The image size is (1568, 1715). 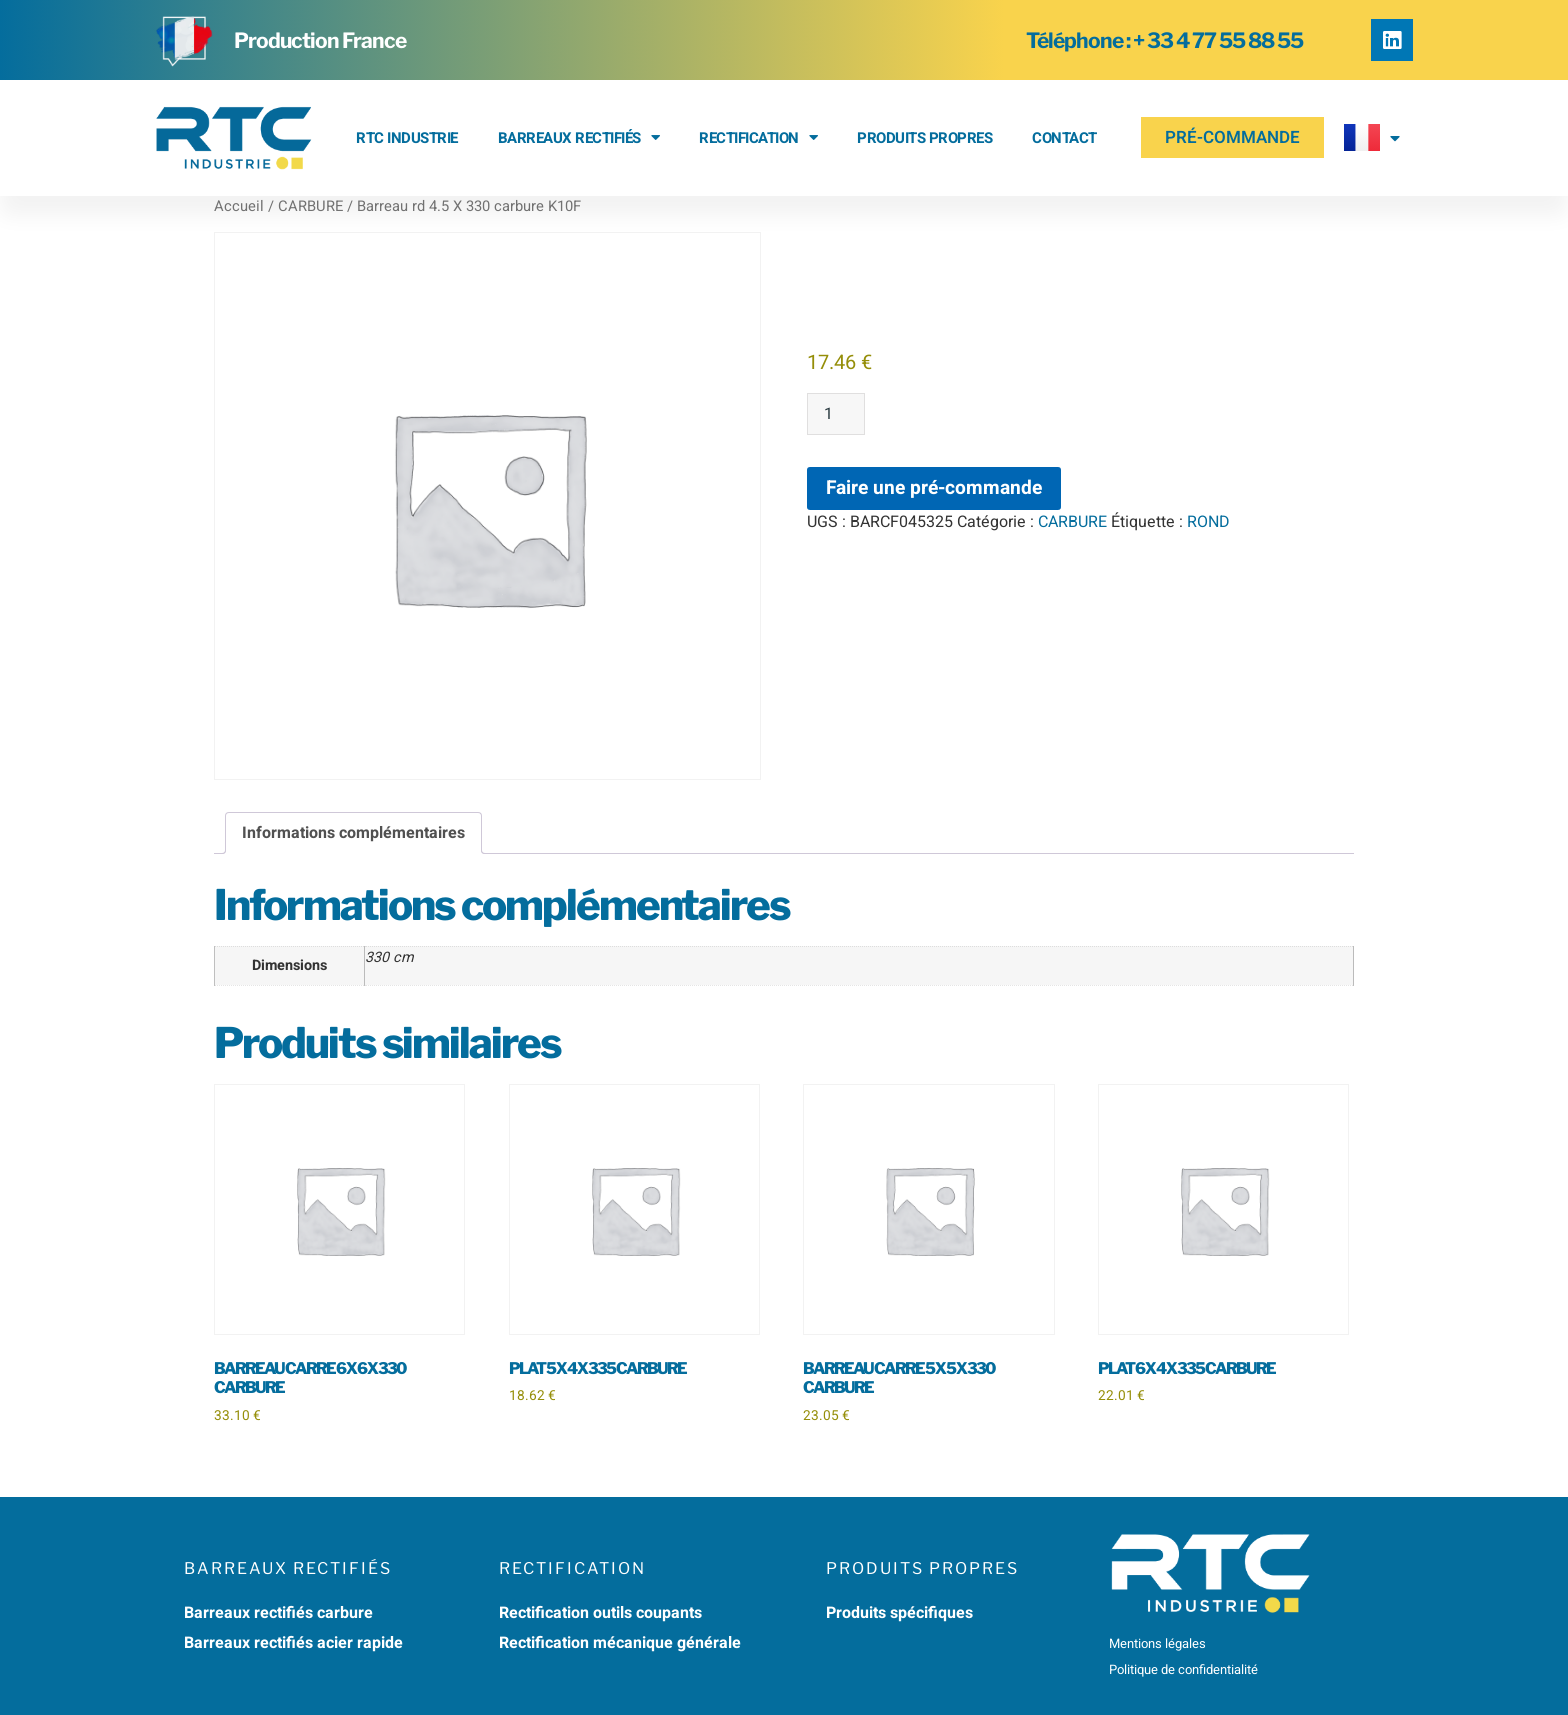 I want to click on [Quantité de produits], so click(x=836, y=414).